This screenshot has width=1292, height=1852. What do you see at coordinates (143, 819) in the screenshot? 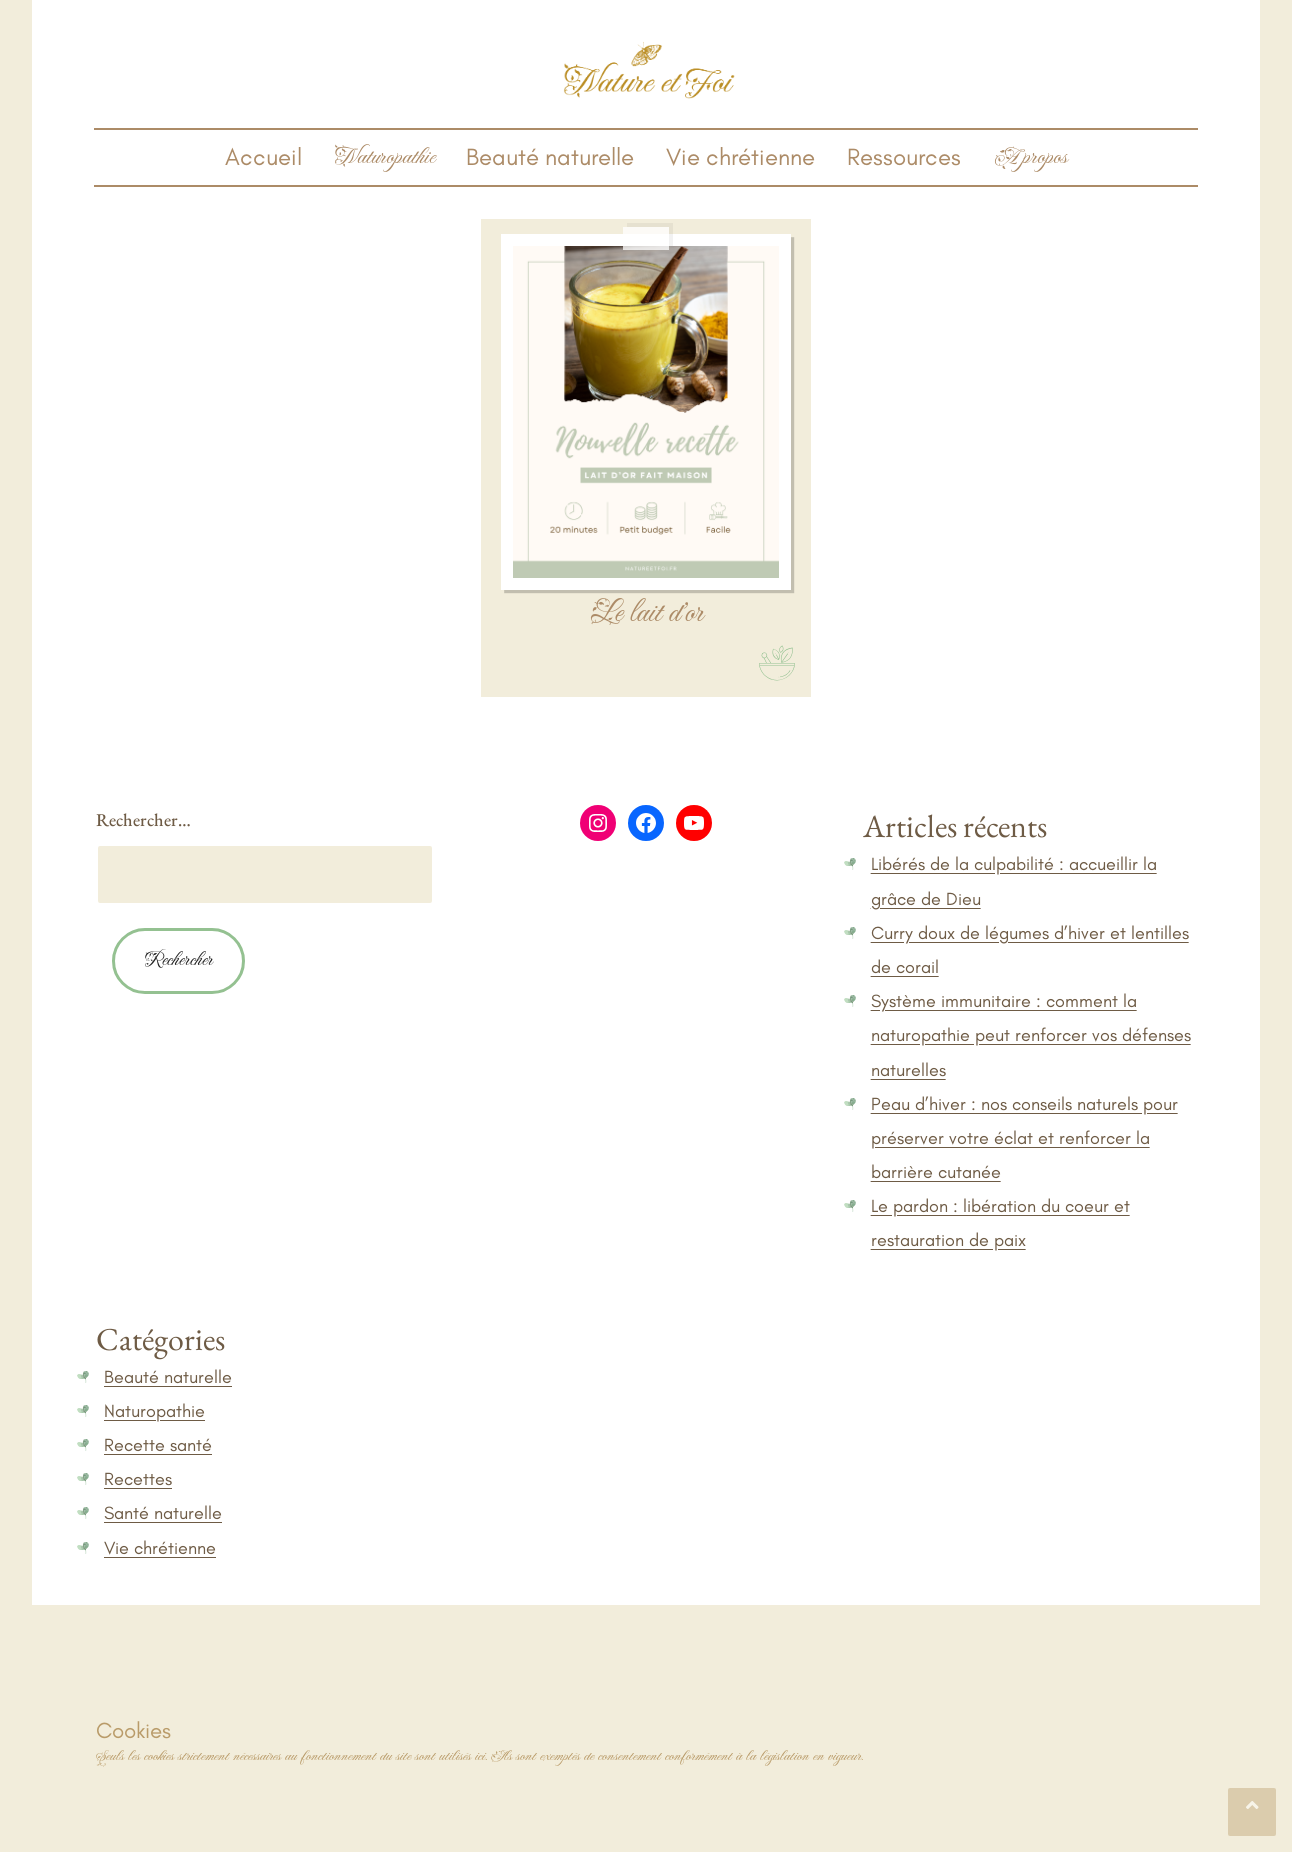
I see `Rechercher…` at bounding box center [143, 819].